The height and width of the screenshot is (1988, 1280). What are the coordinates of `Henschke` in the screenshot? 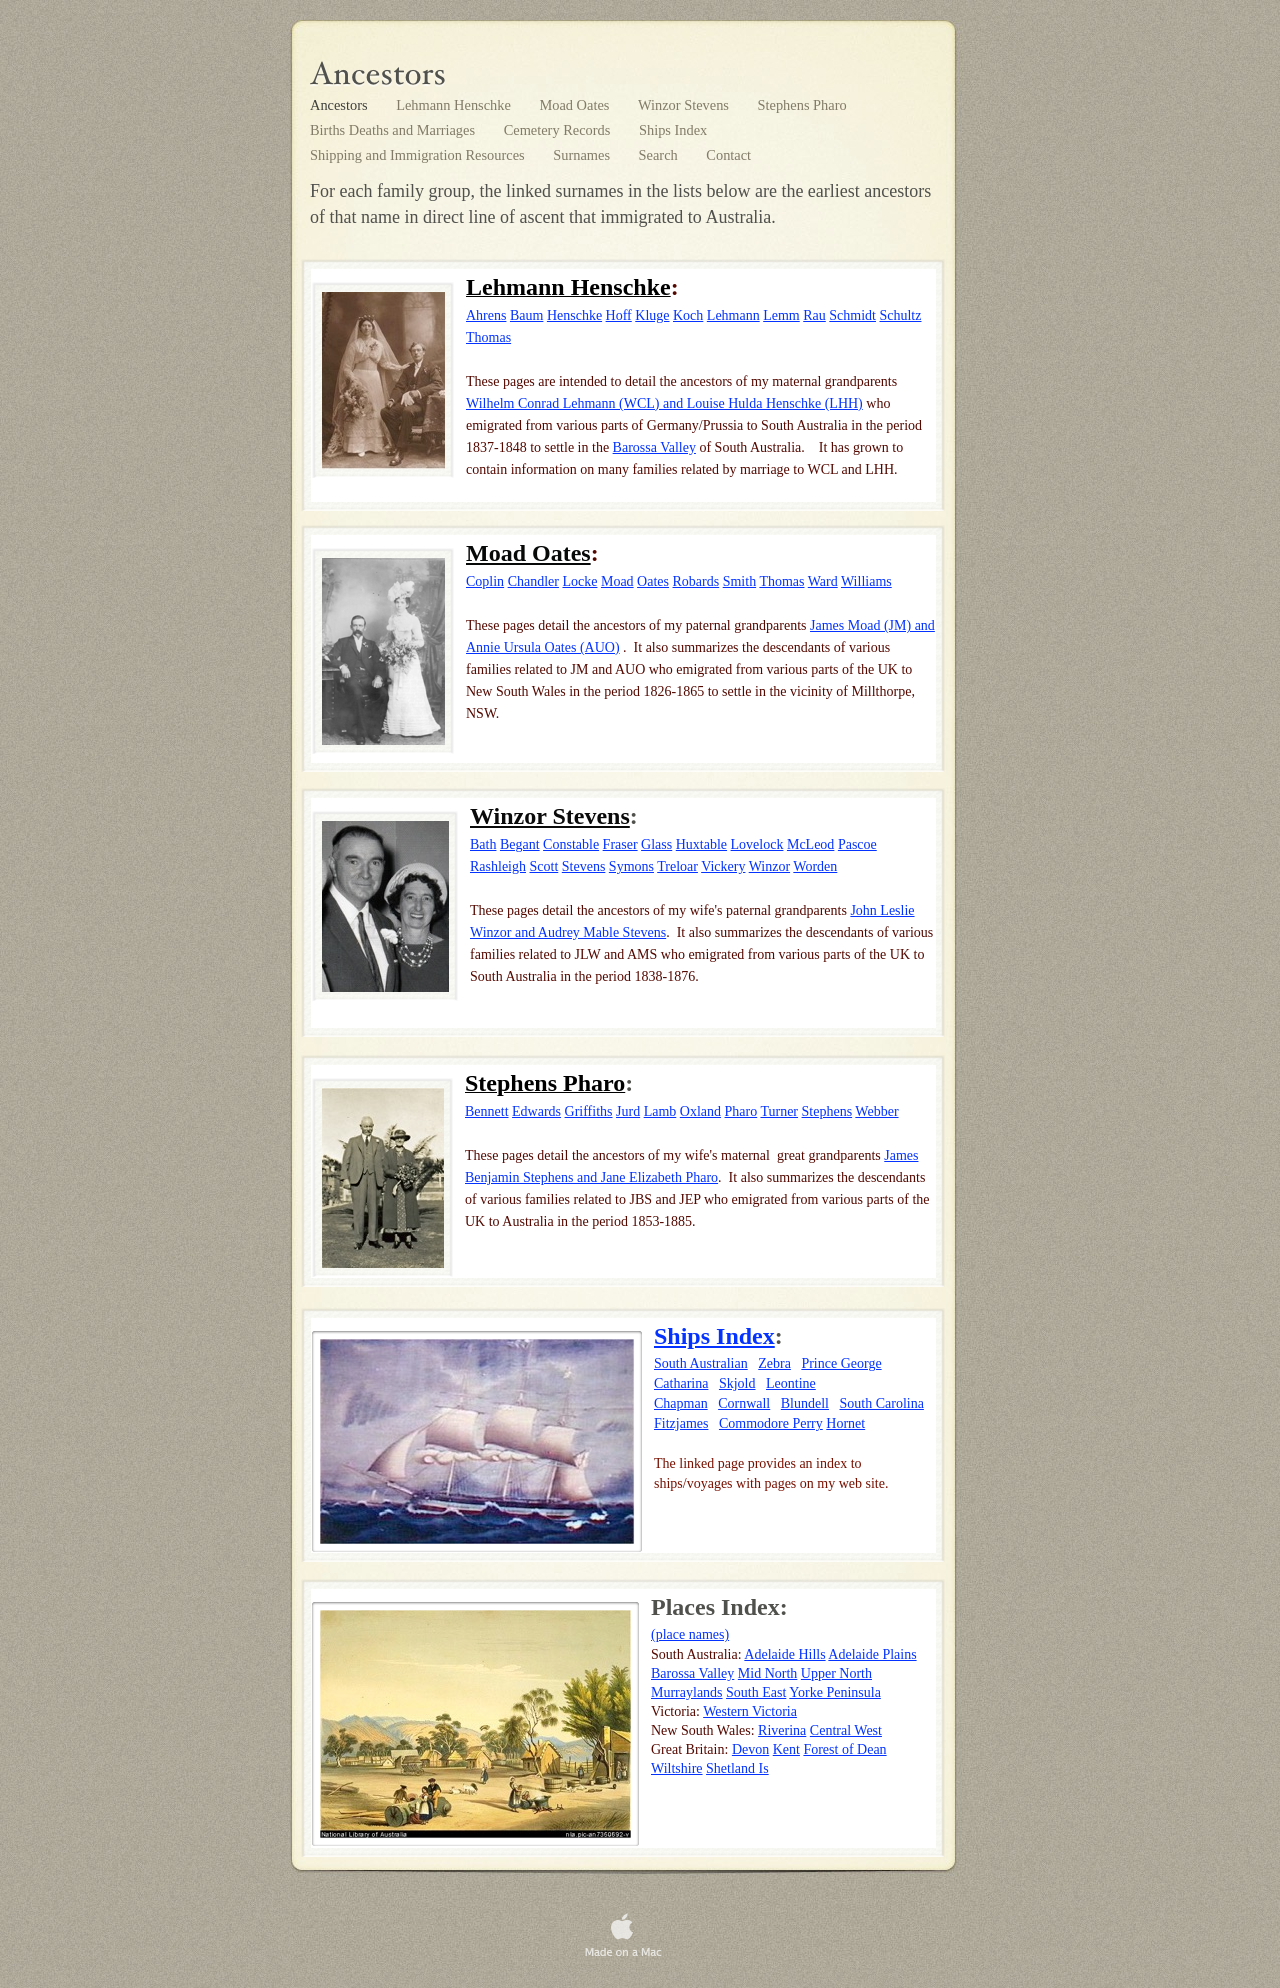 It's located at (574, 315).